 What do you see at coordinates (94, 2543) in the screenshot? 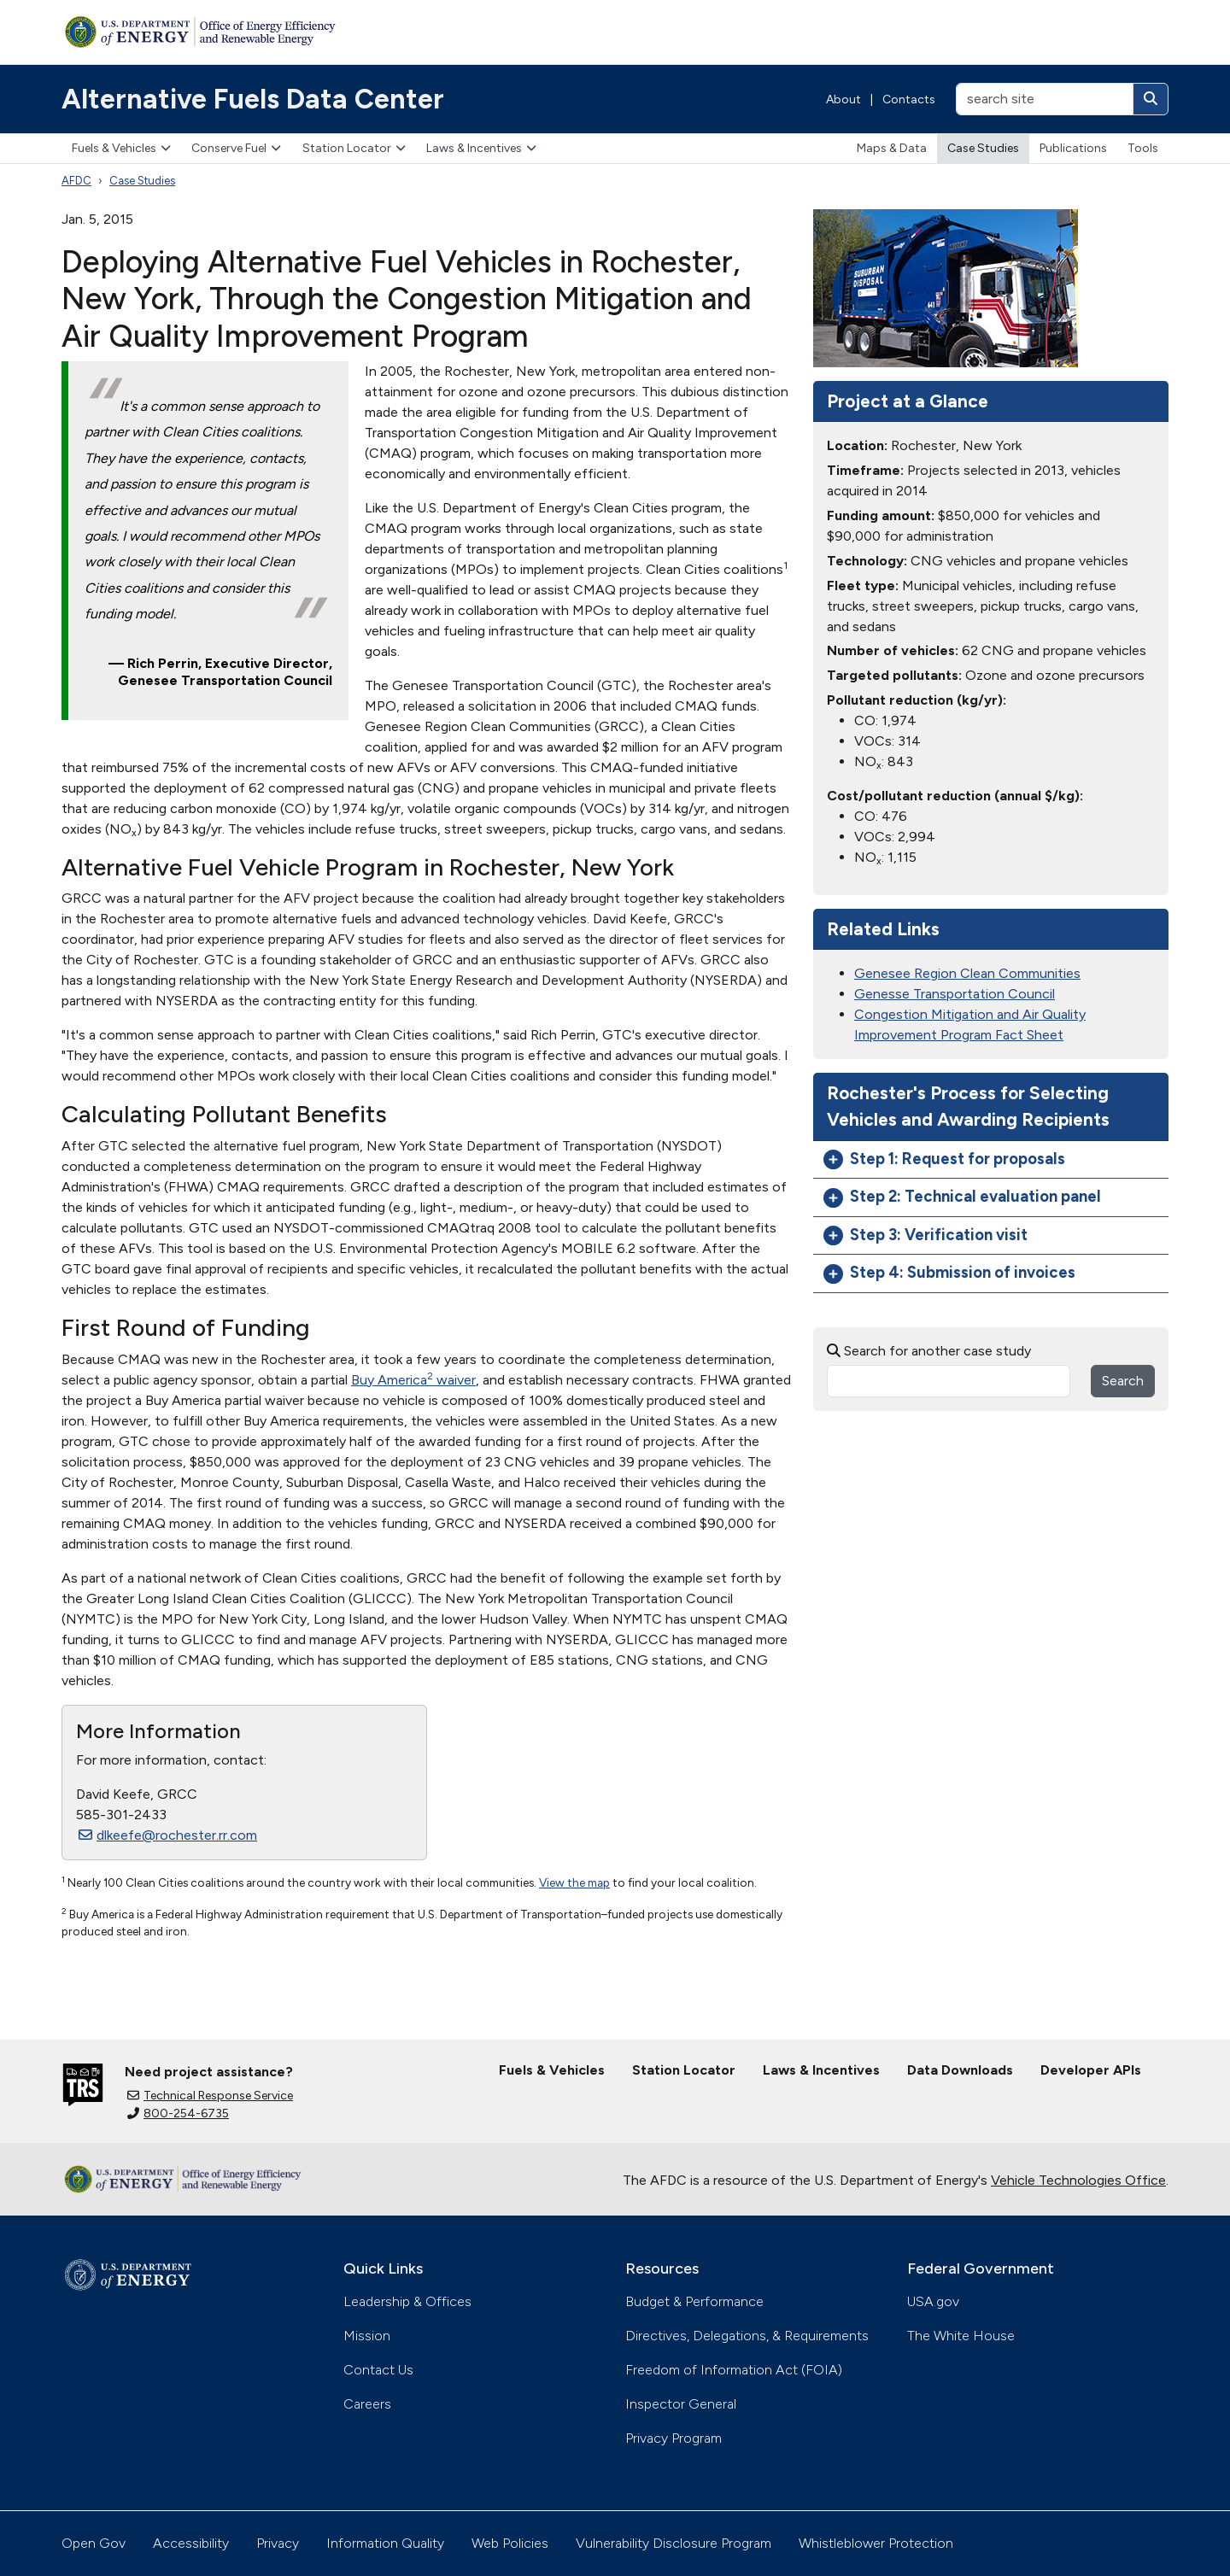
I see `Open Gov` at bounding box center [94, 2543].